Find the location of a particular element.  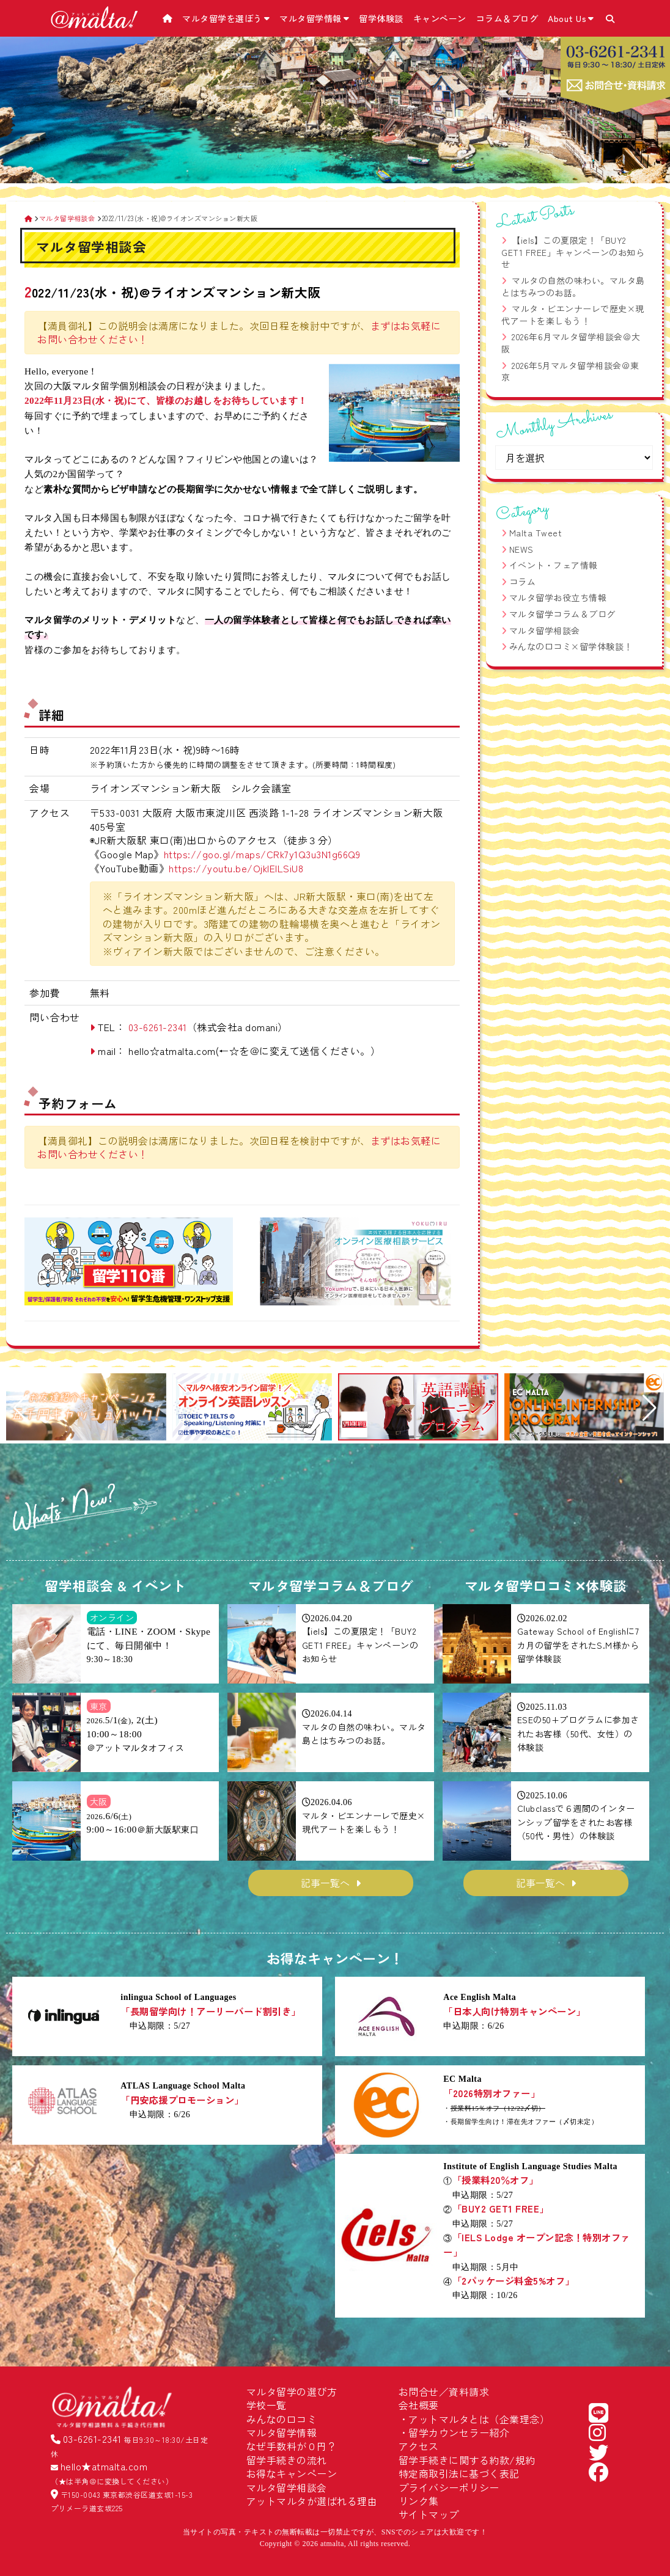

イベント・フェア情報 is located at coordinates (553, 565).